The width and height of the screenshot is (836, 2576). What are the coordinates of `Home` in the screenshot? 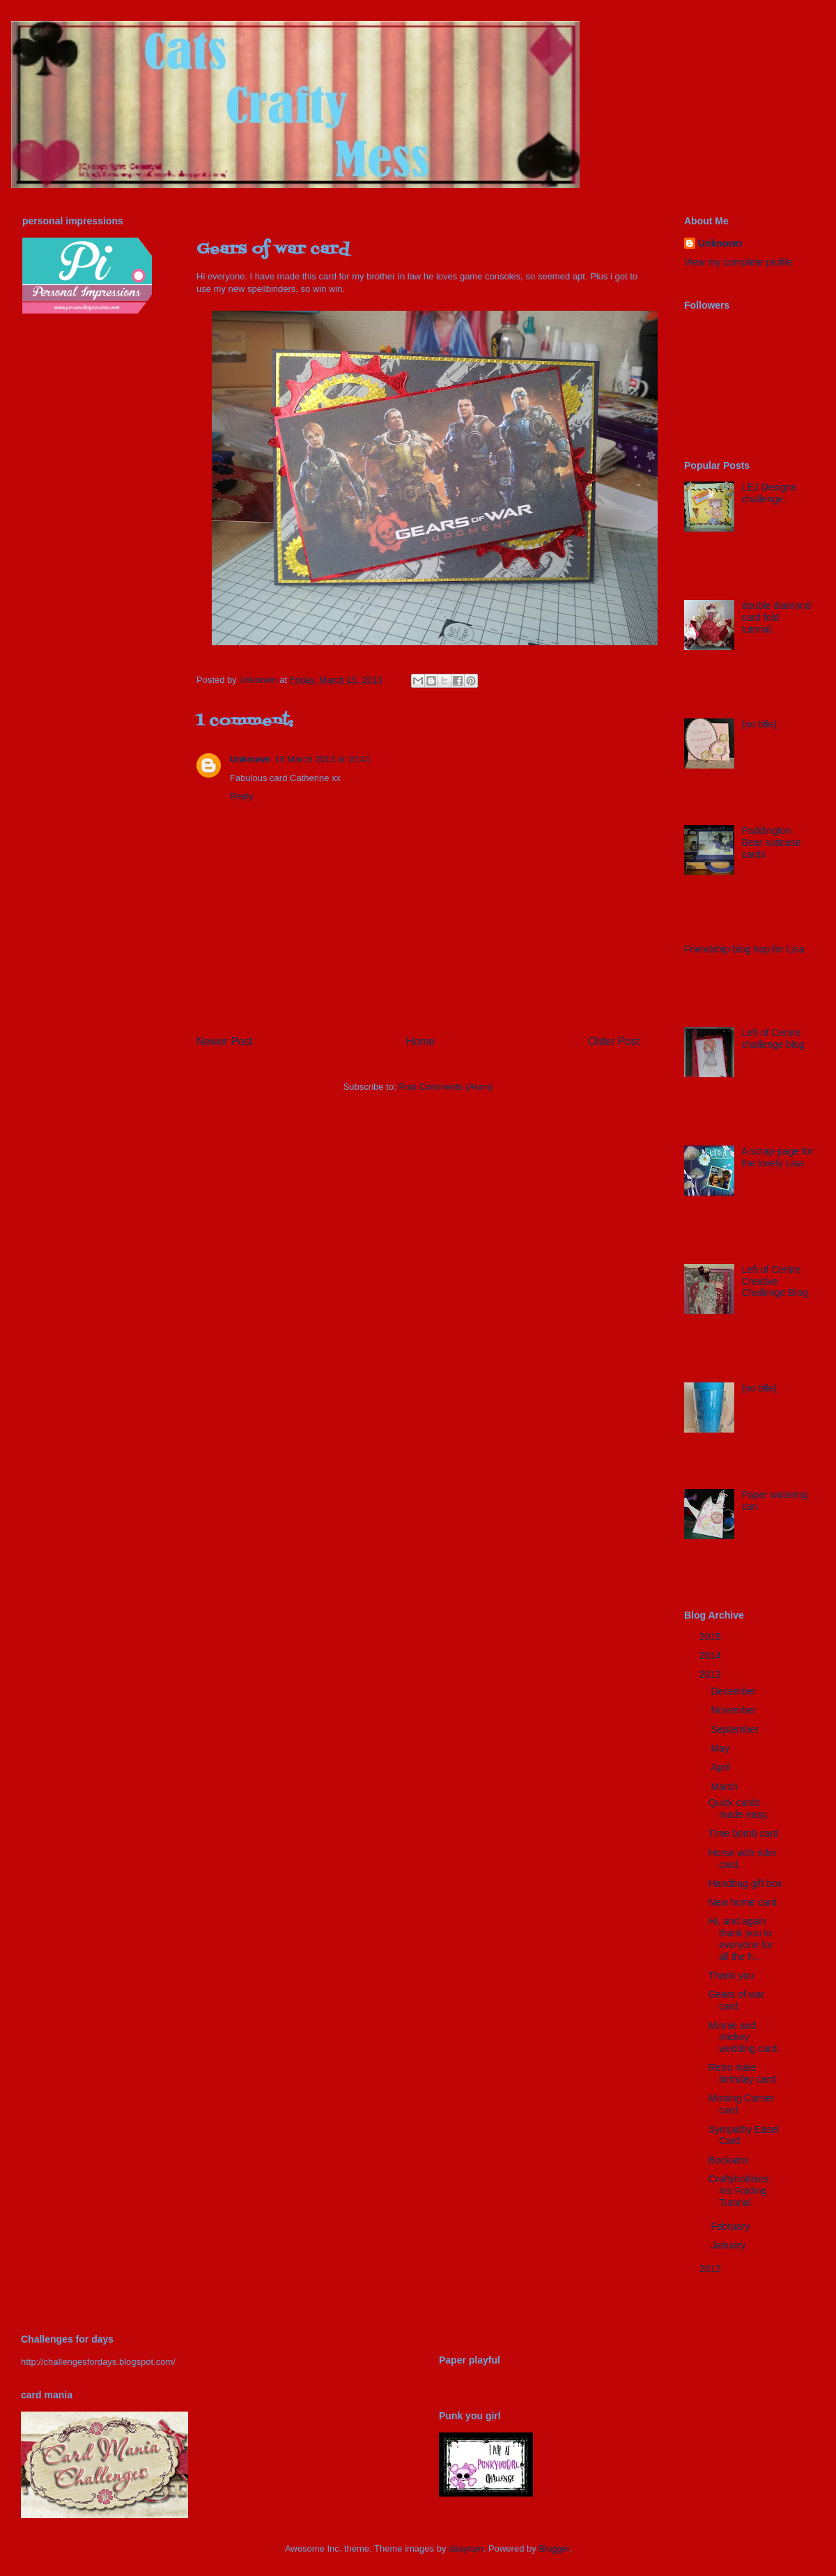 It's located at (420, 1041).